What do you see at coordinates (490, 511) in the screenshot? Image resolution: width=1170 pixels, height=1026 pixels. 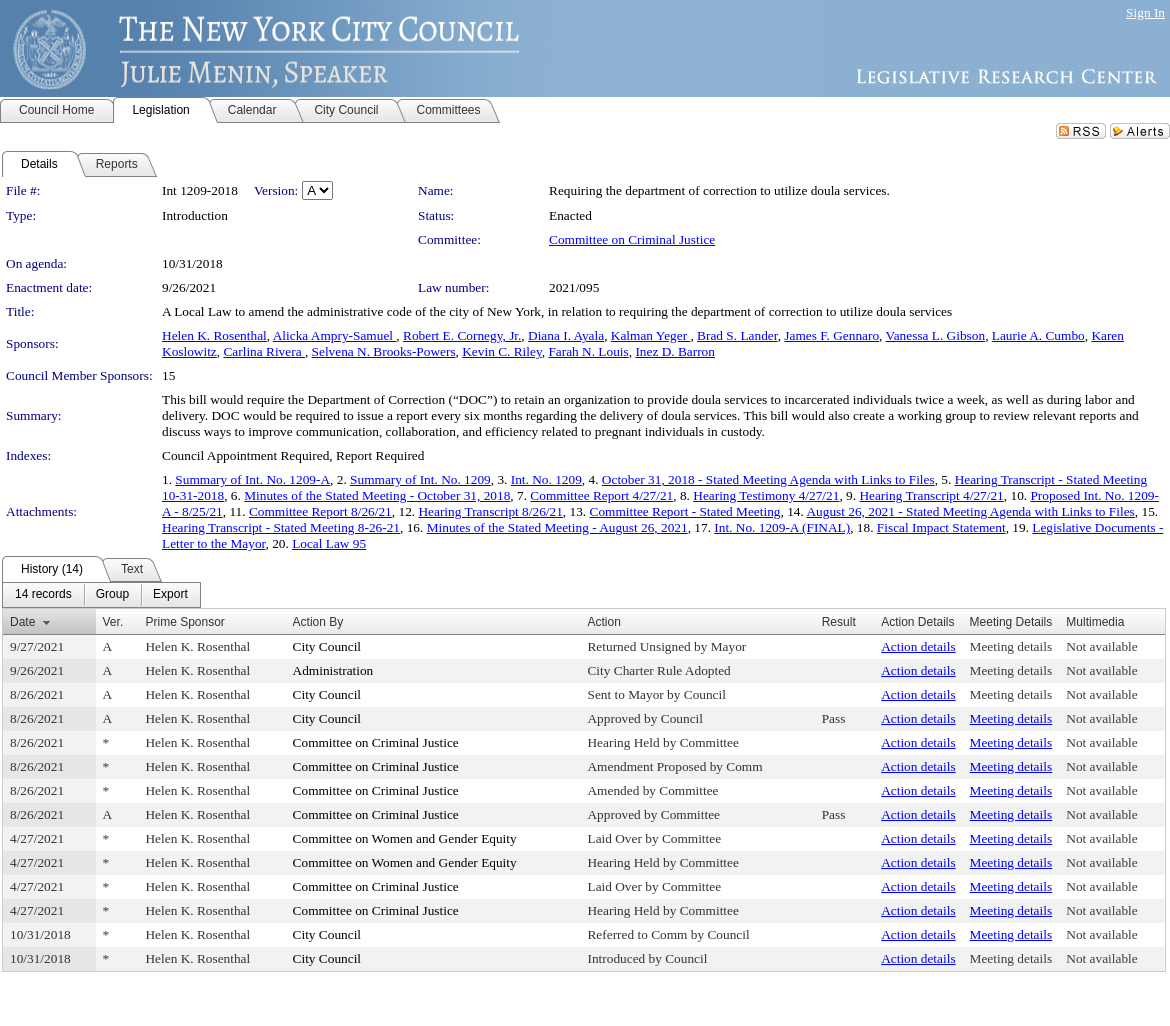 I see `Hearing Transcript 8/26/21` at bounding box center [490, 511].